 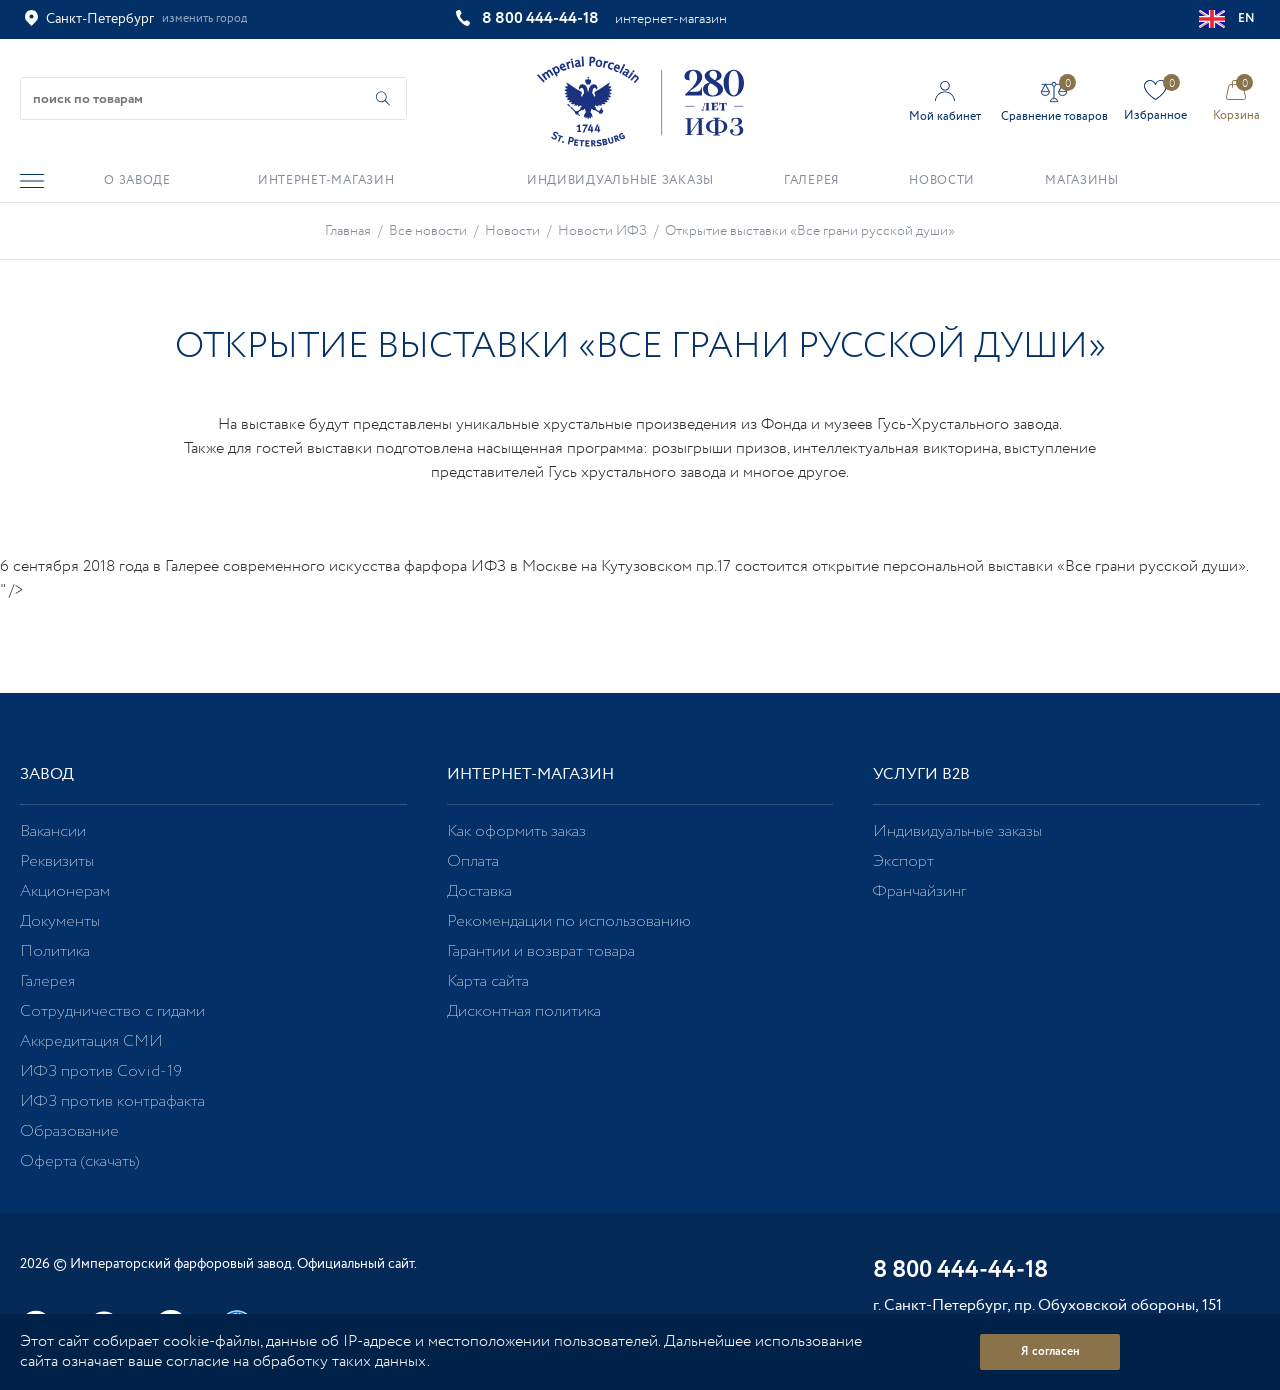 I want to click on Доставка, so click(x=479, y=891).